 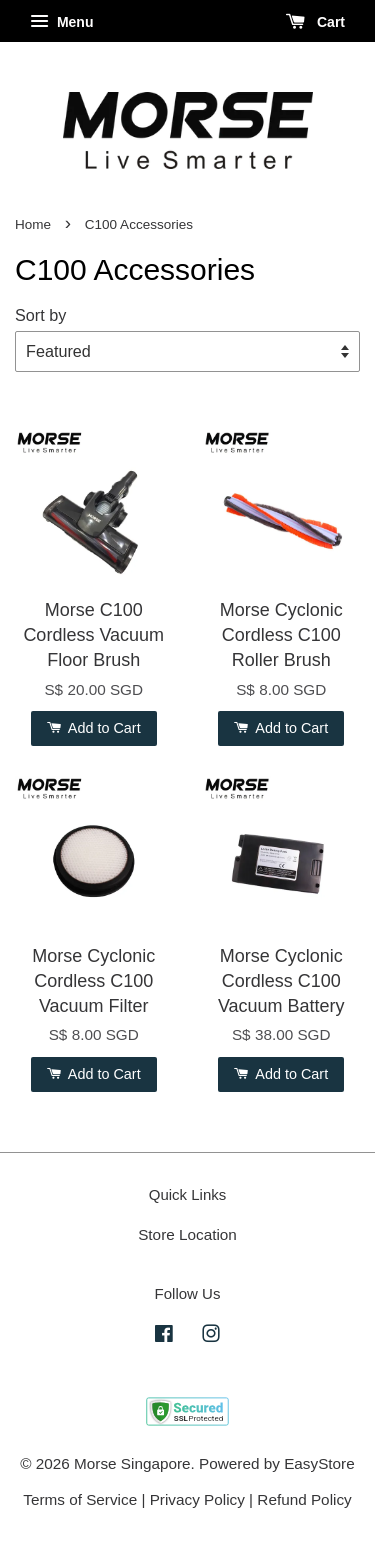 I want to click on EasyStore, so click(x=319, y=1463).